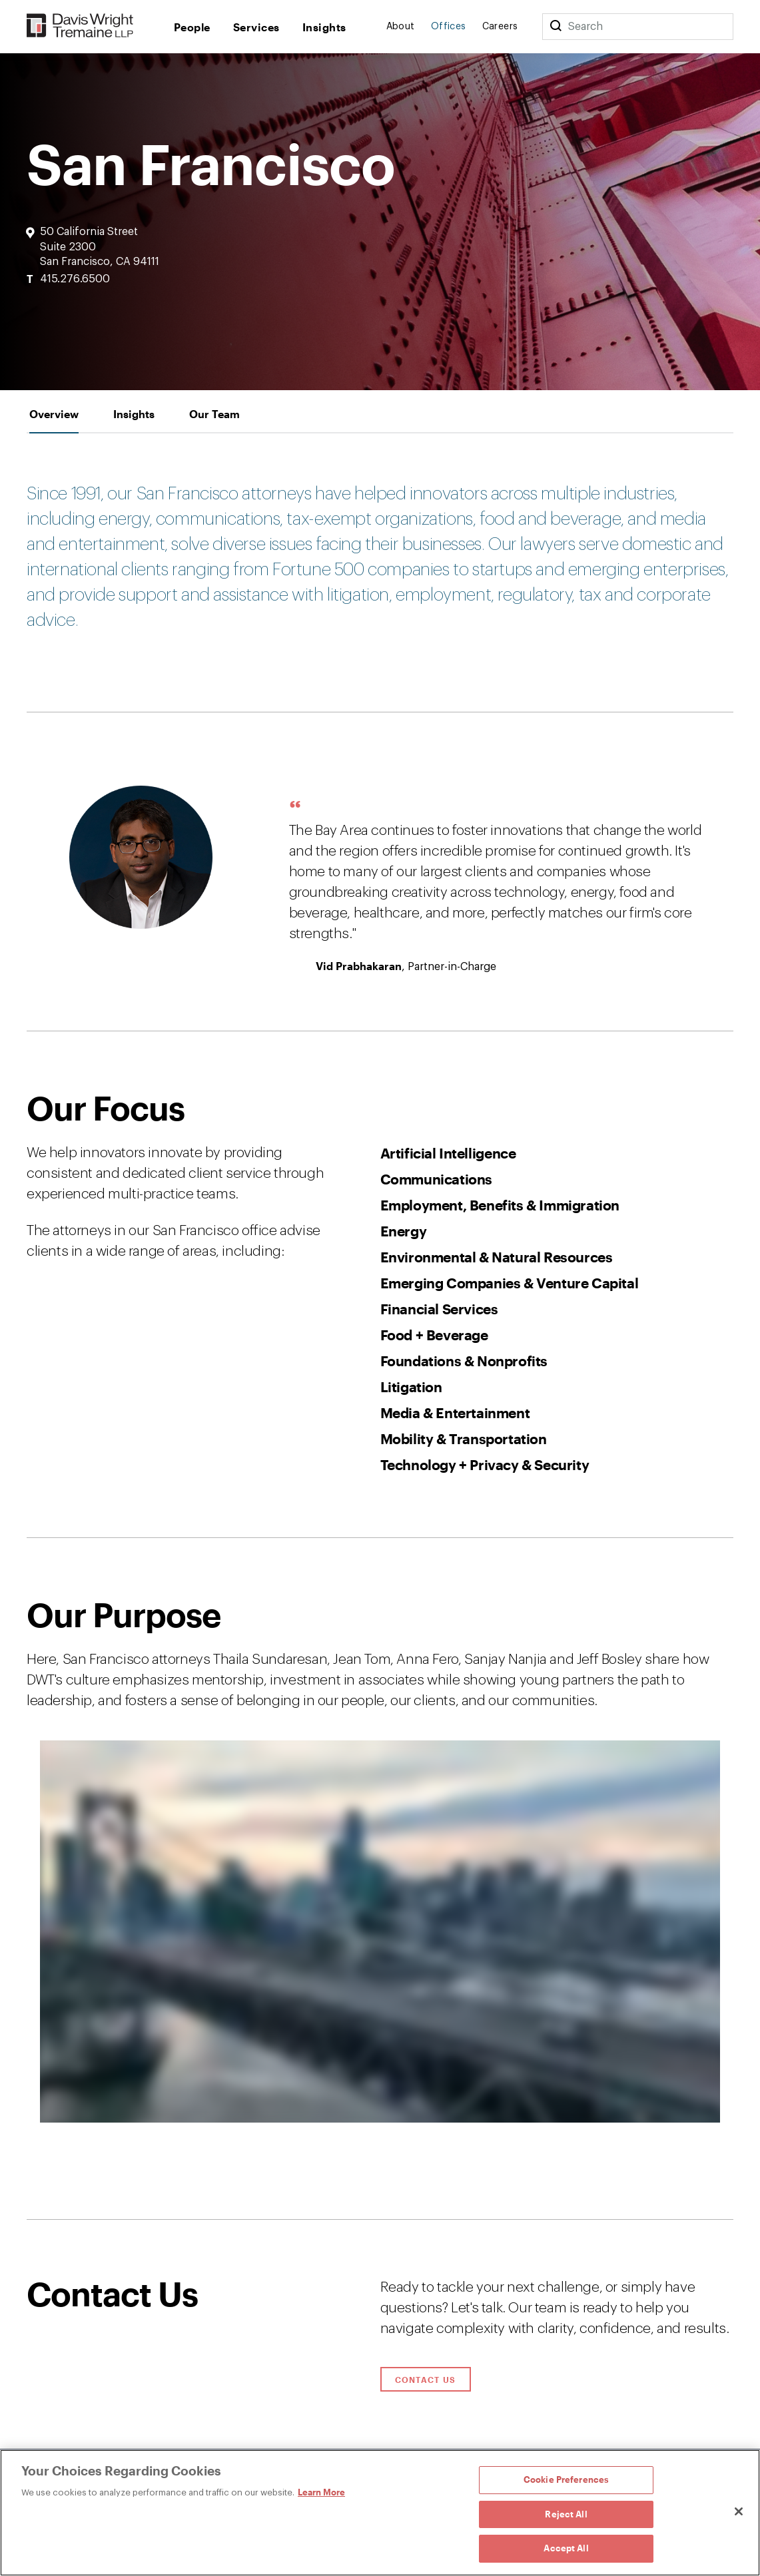 The image size is (760, 2576). I want to click on Accept All, so click(566, 2548).